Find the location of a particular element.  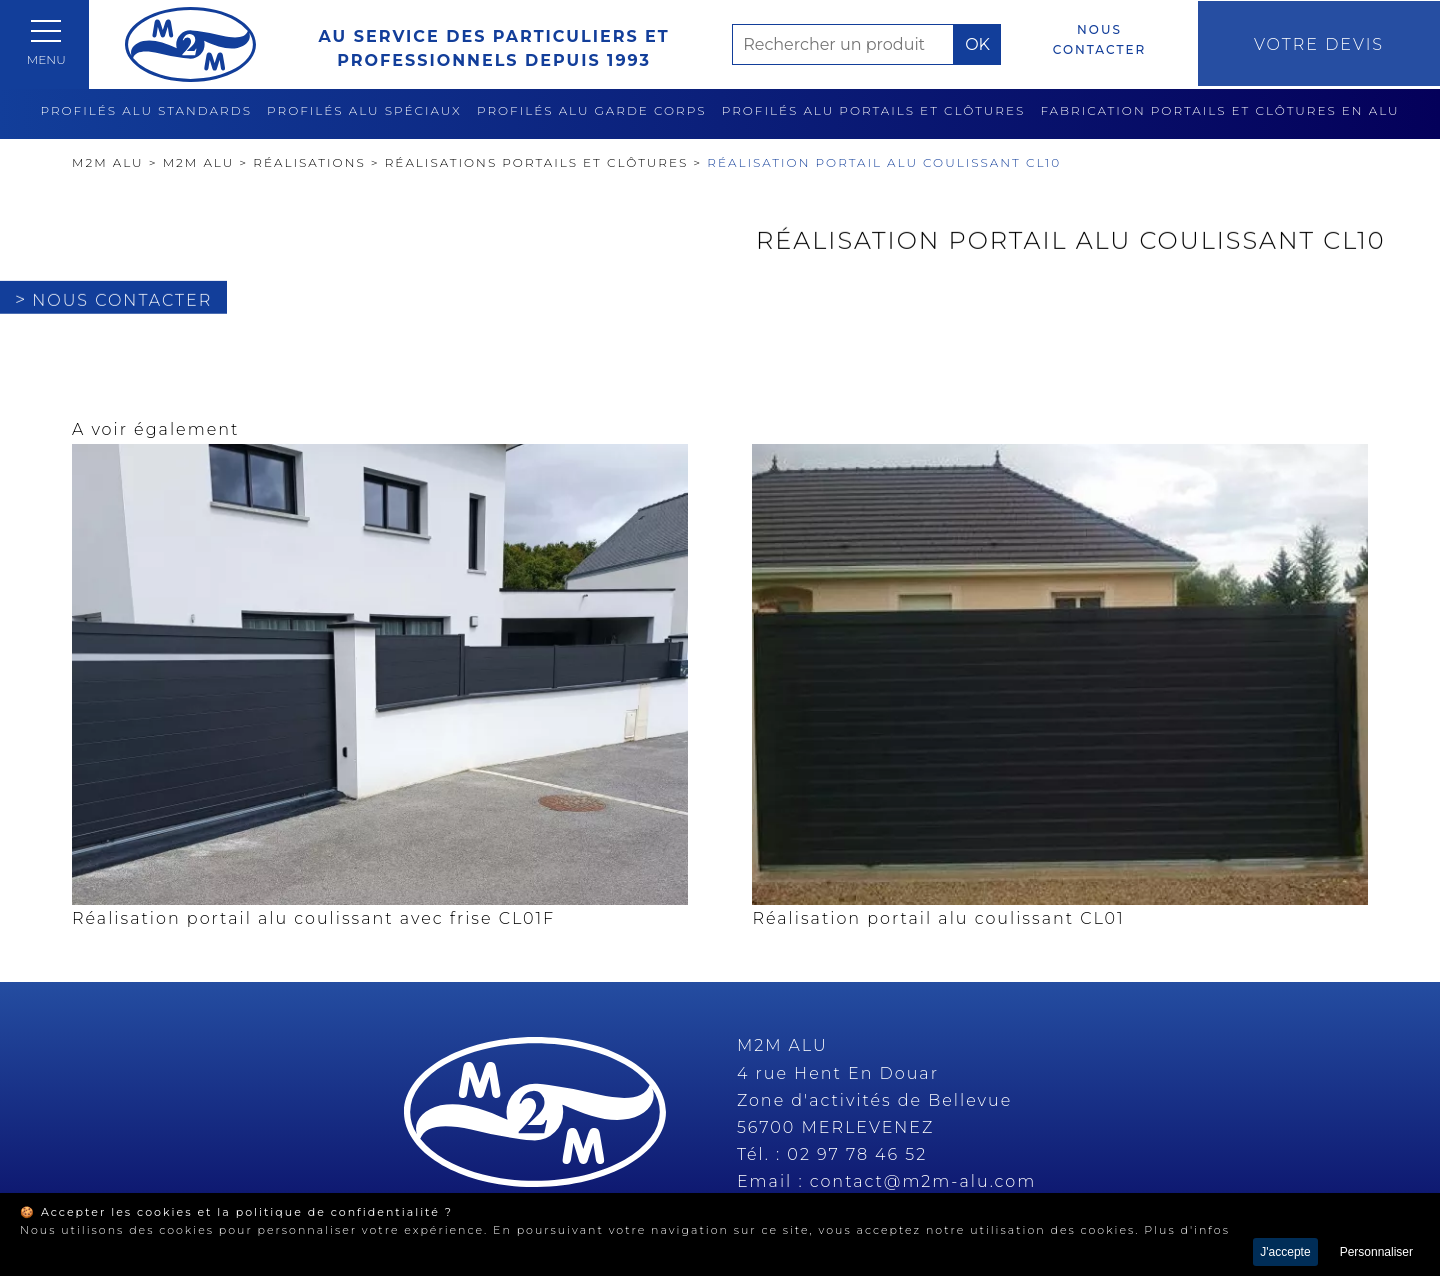

Réalisations is located at coordinates (309, 162).